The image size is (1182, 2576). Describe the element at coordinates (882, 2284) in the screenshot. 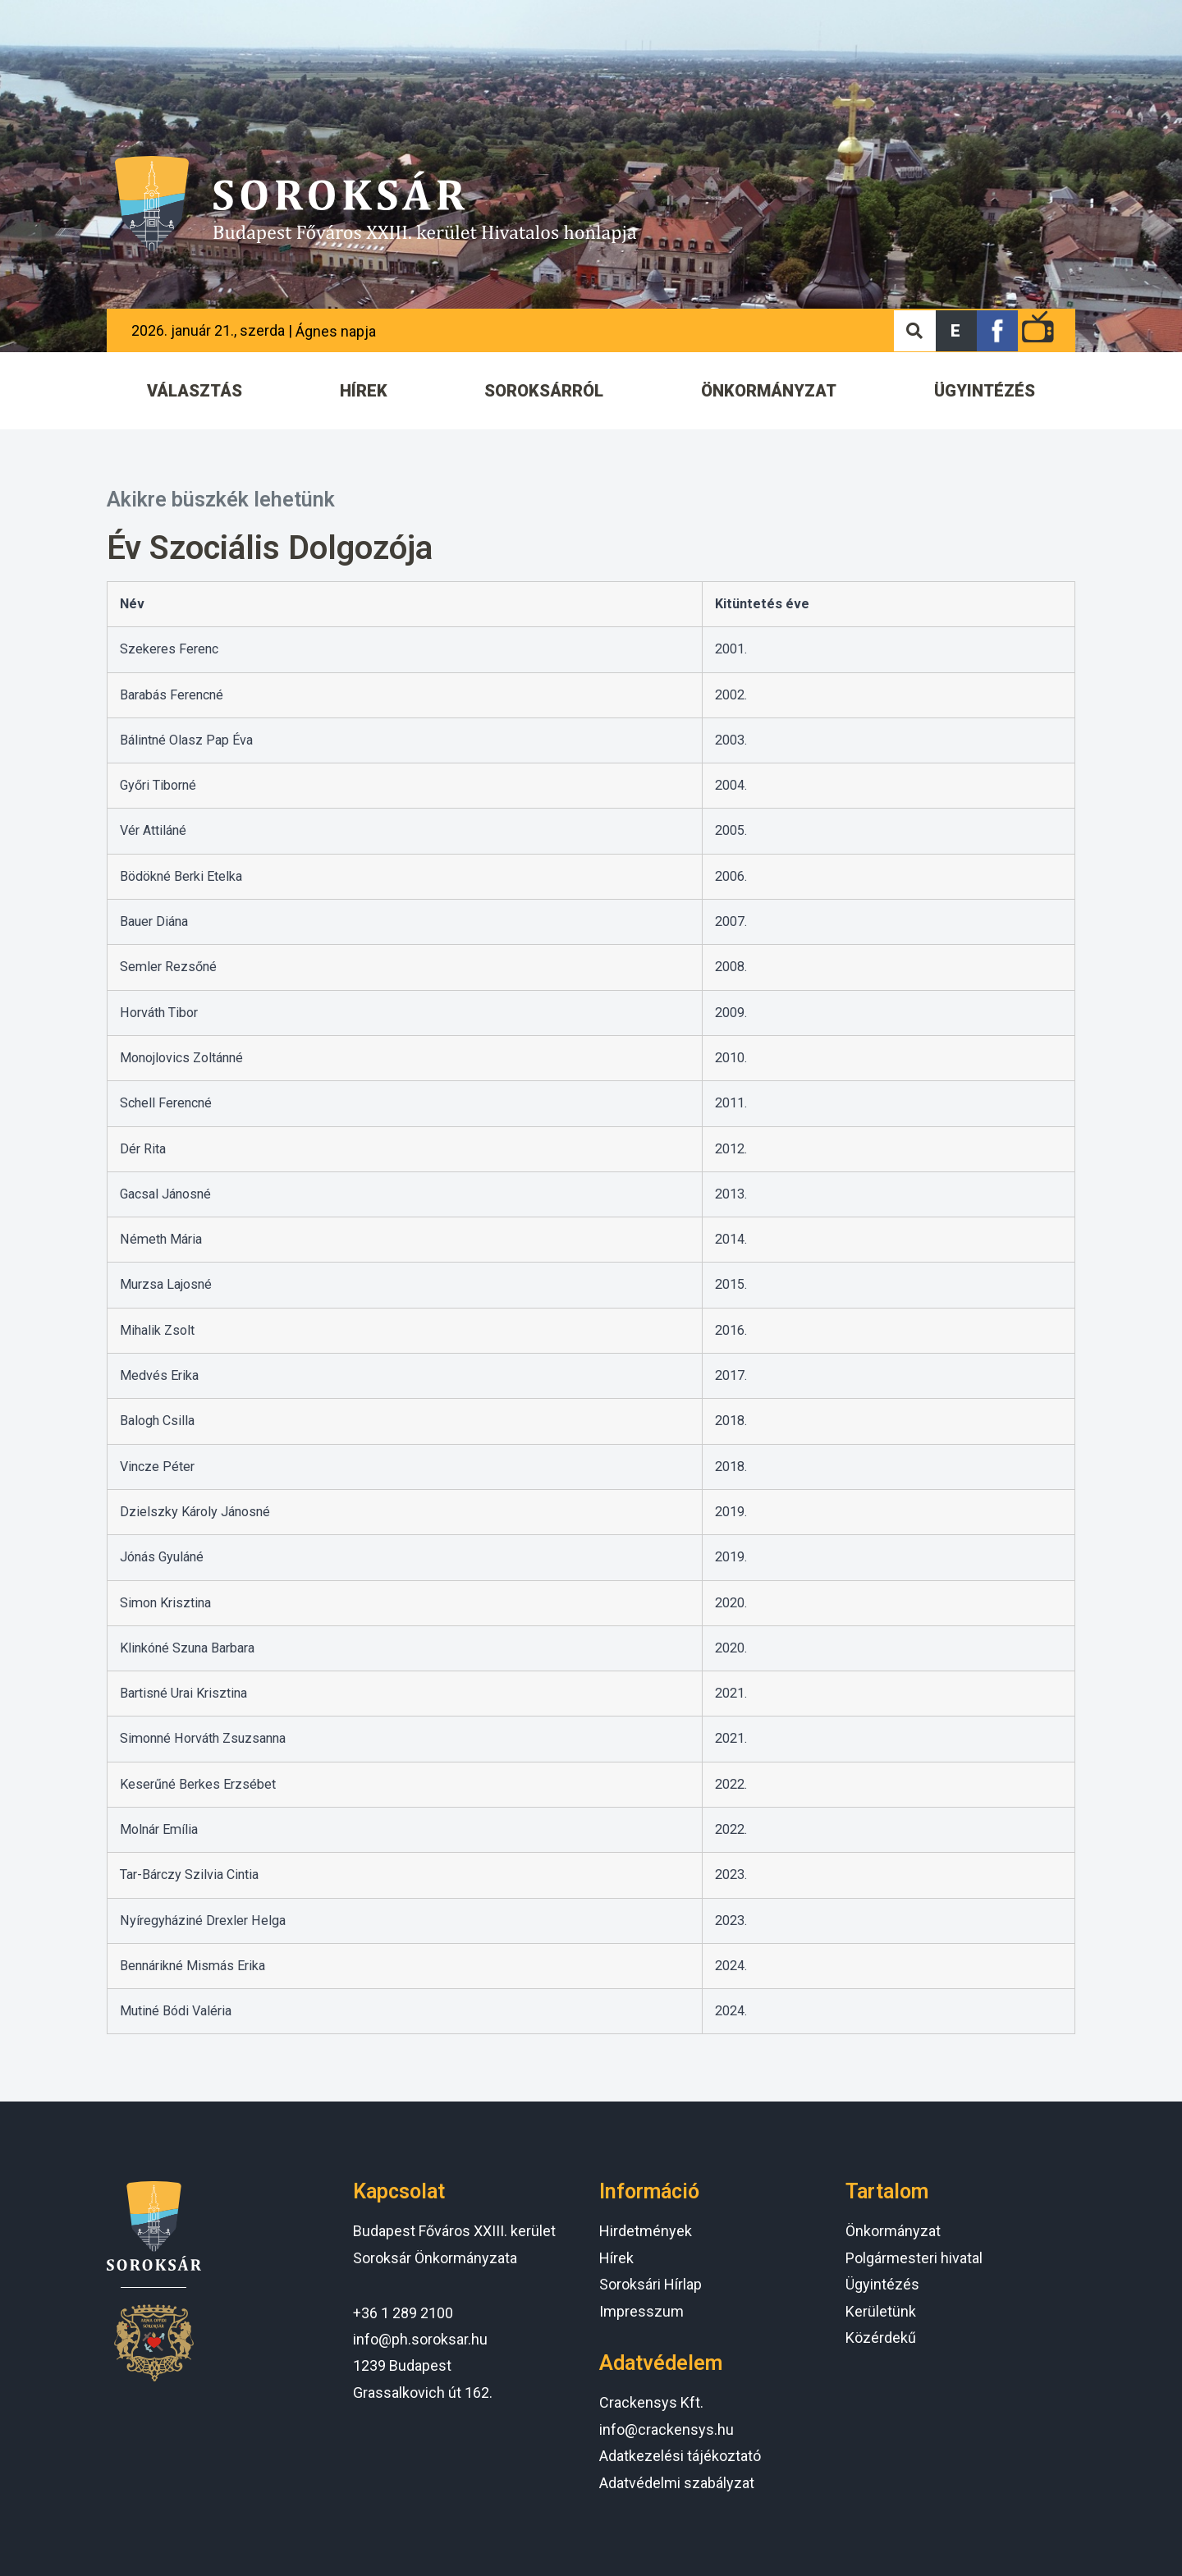

I see `Ügyintézés` at that location.